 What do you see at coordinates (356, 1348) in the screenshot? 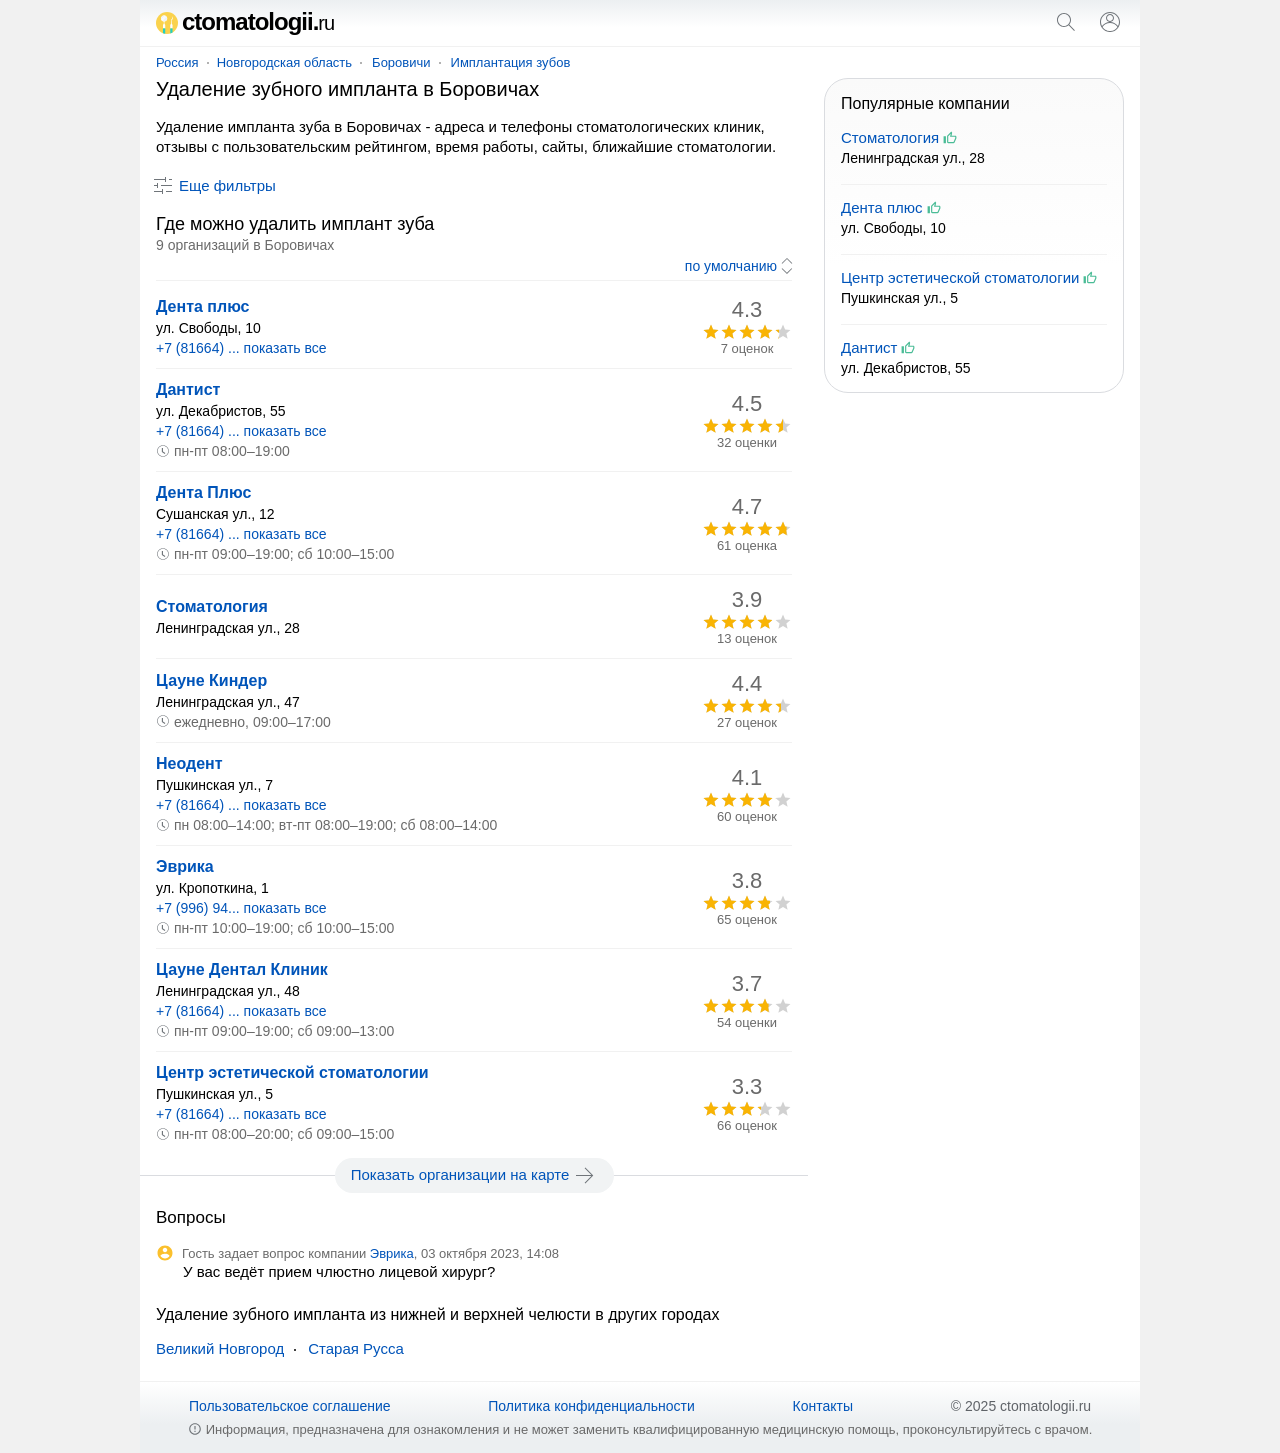
I see `Старая Русса` at bounding box center [356, 1348].